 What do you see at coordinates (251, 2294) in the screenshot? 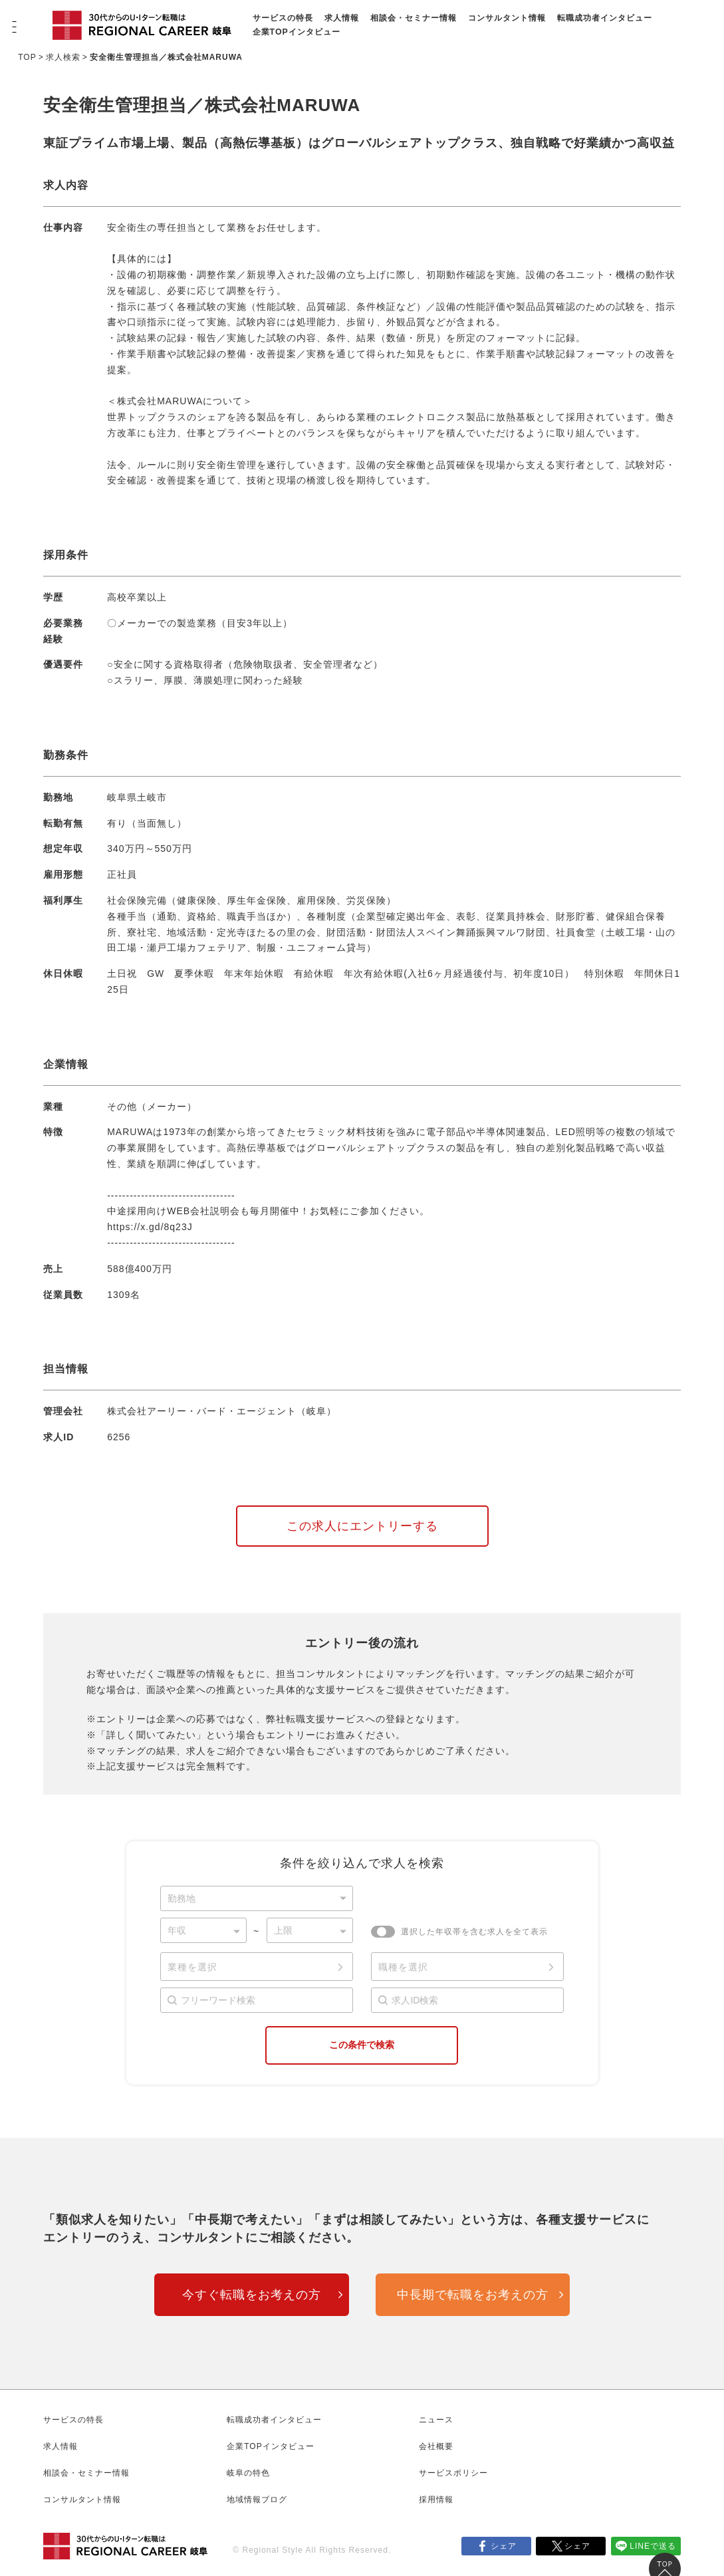
I see `今すぐ転職をお考えの方` at bounding box center [251, 2294].